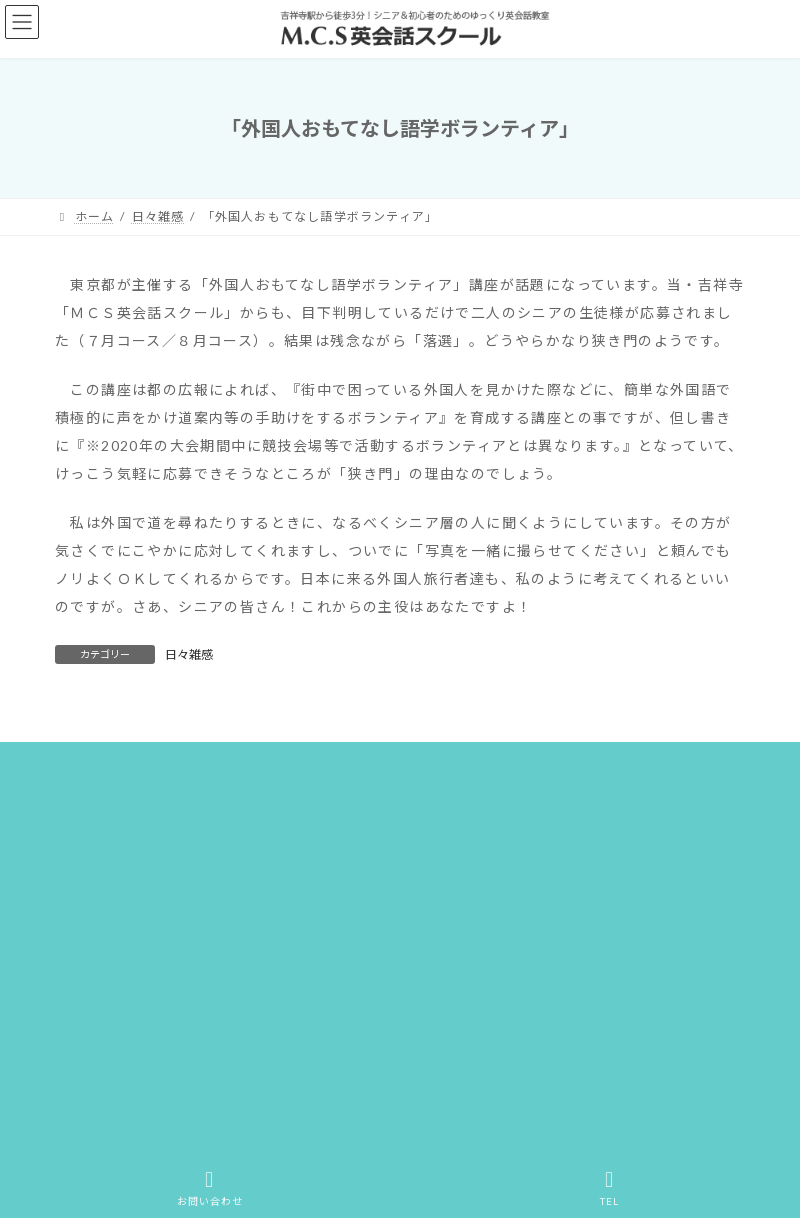 Image resolution: width=800 pixels, height=1218 pixels. Describe the element at coordinates (501, 790) in the screenshot. I see `サイトマップ` at that location.